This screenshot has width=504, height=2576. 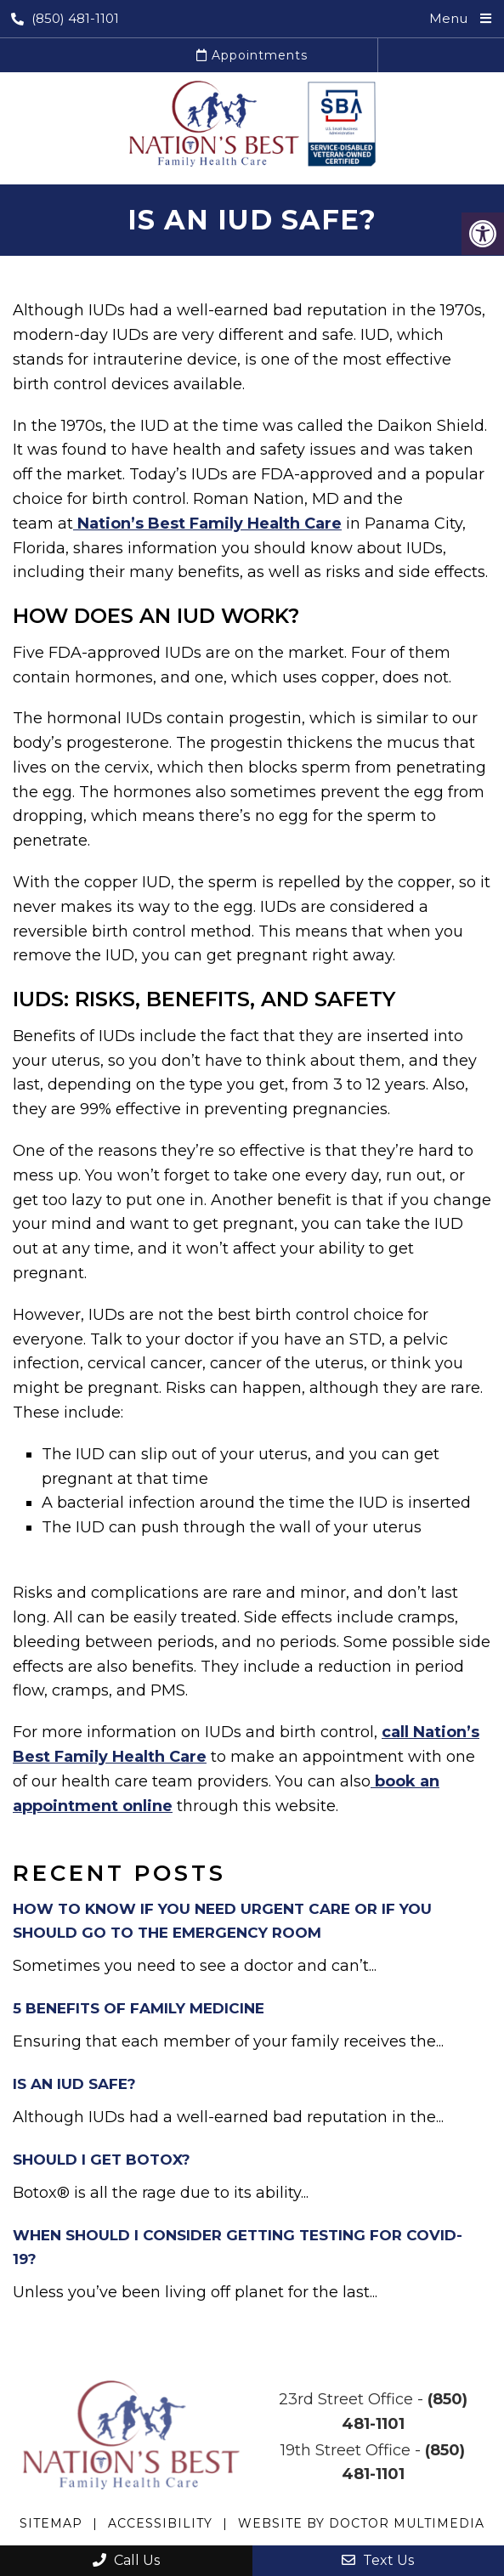 What do you see at coordinates (378, 2560) in the screenshot?
I see `Text Us` at bounding box center [378, 2560].